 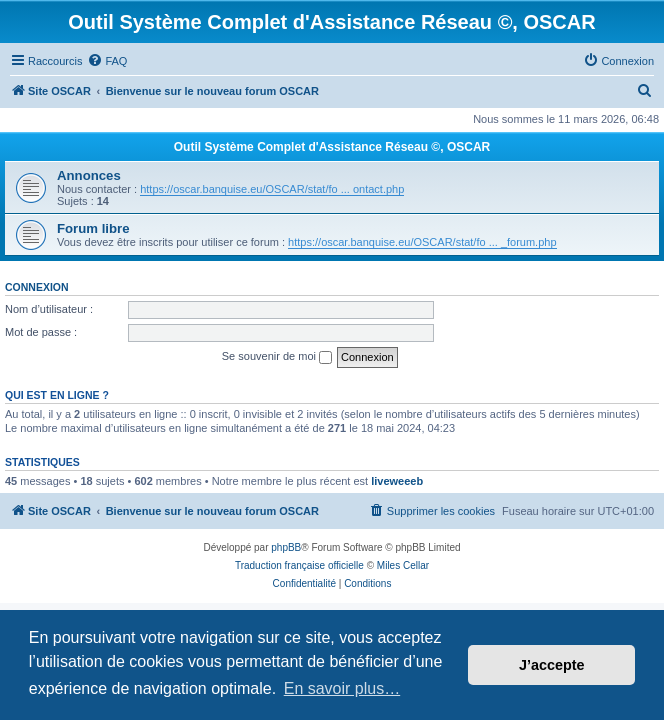 What do you see at coordinates (93, 228) in the screenshot?
I see `Forum libre` at bounding box center [93, 228].